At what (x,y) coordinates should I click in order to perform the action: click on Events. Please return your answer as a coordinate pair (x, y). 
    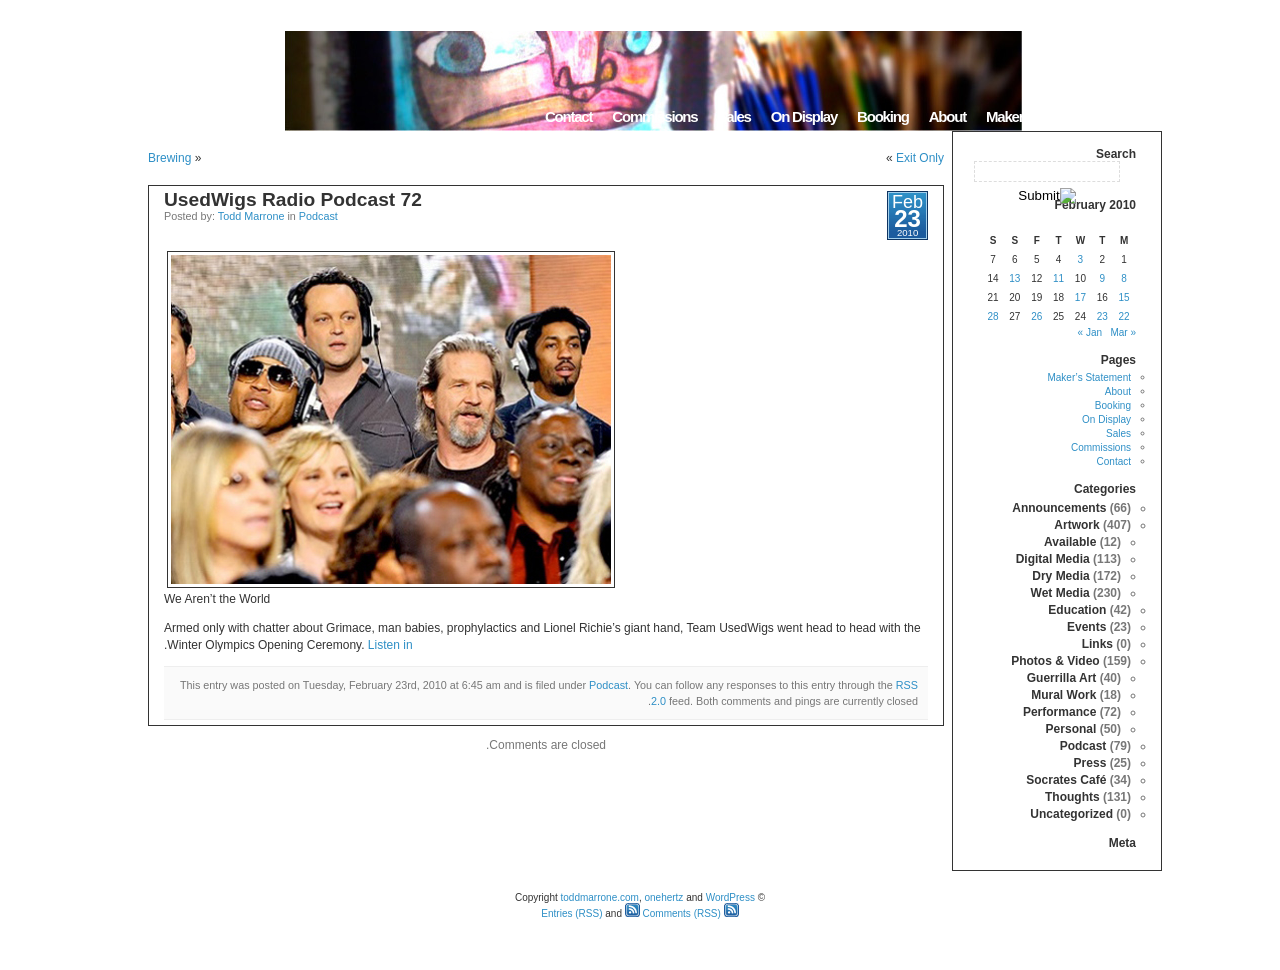
    Looking at the image, I should click on (1086, 627).